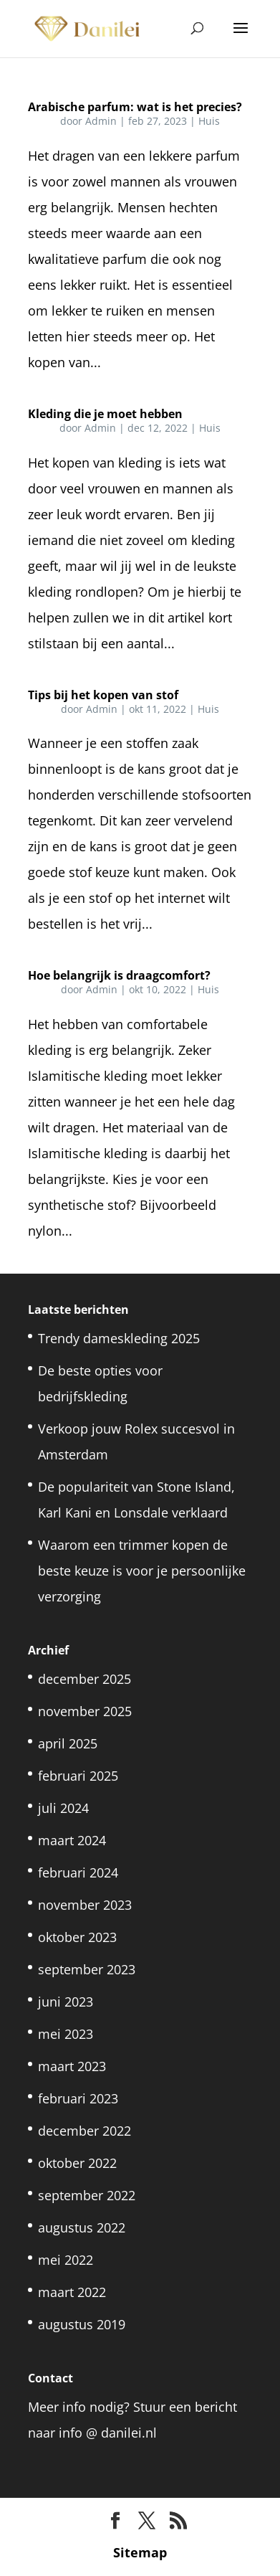  I want to click on augustus 2019, so click(81, 2324).